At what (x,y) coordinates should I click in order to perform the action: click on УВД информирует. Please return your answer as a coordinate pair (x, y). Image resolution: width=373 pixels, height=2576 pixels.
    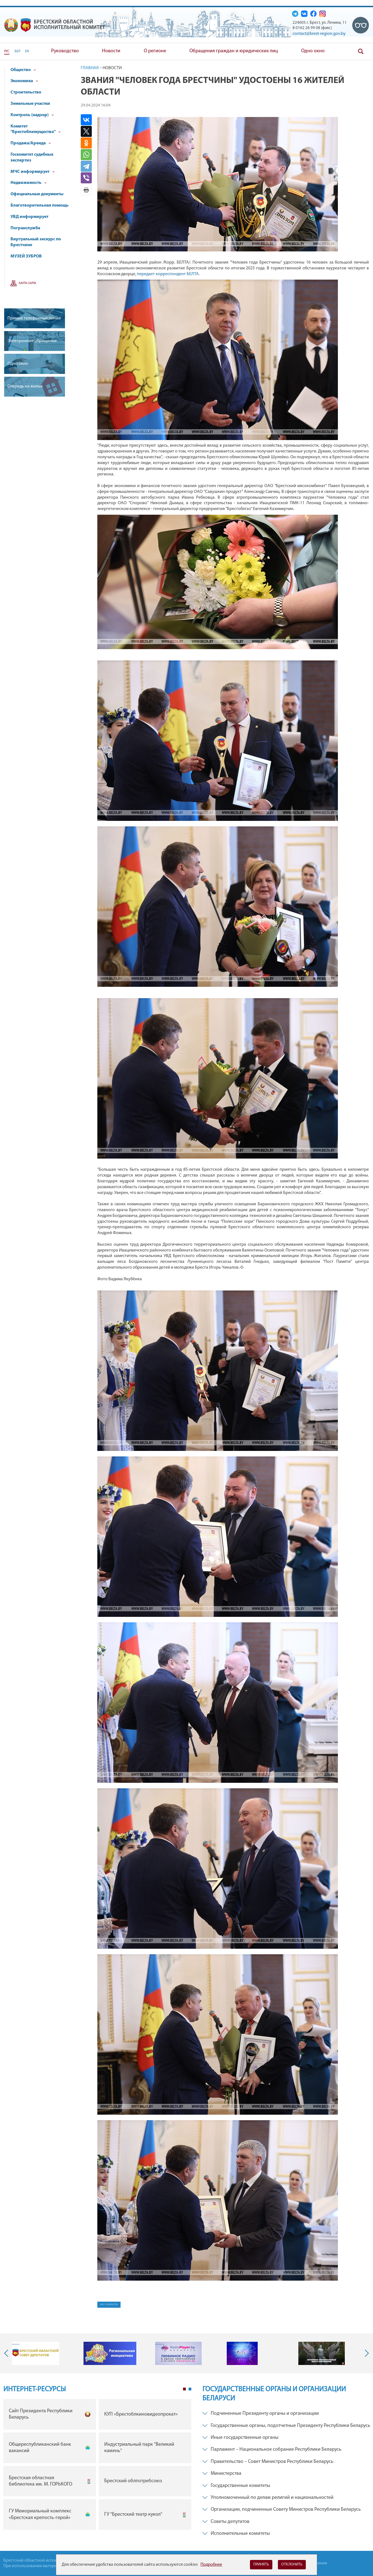
    Looking at the image, I should click on (29, 217).